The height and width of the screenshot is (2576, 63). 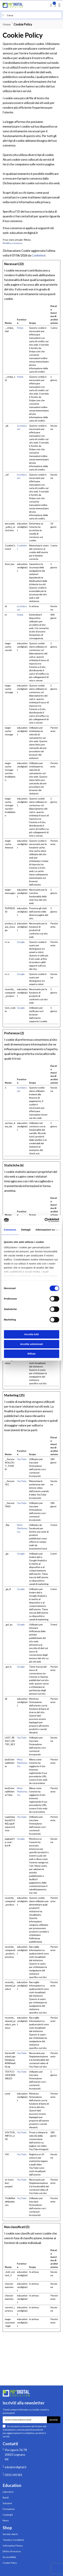 I want to click on Cookiebot, so click(x=38, y=255).